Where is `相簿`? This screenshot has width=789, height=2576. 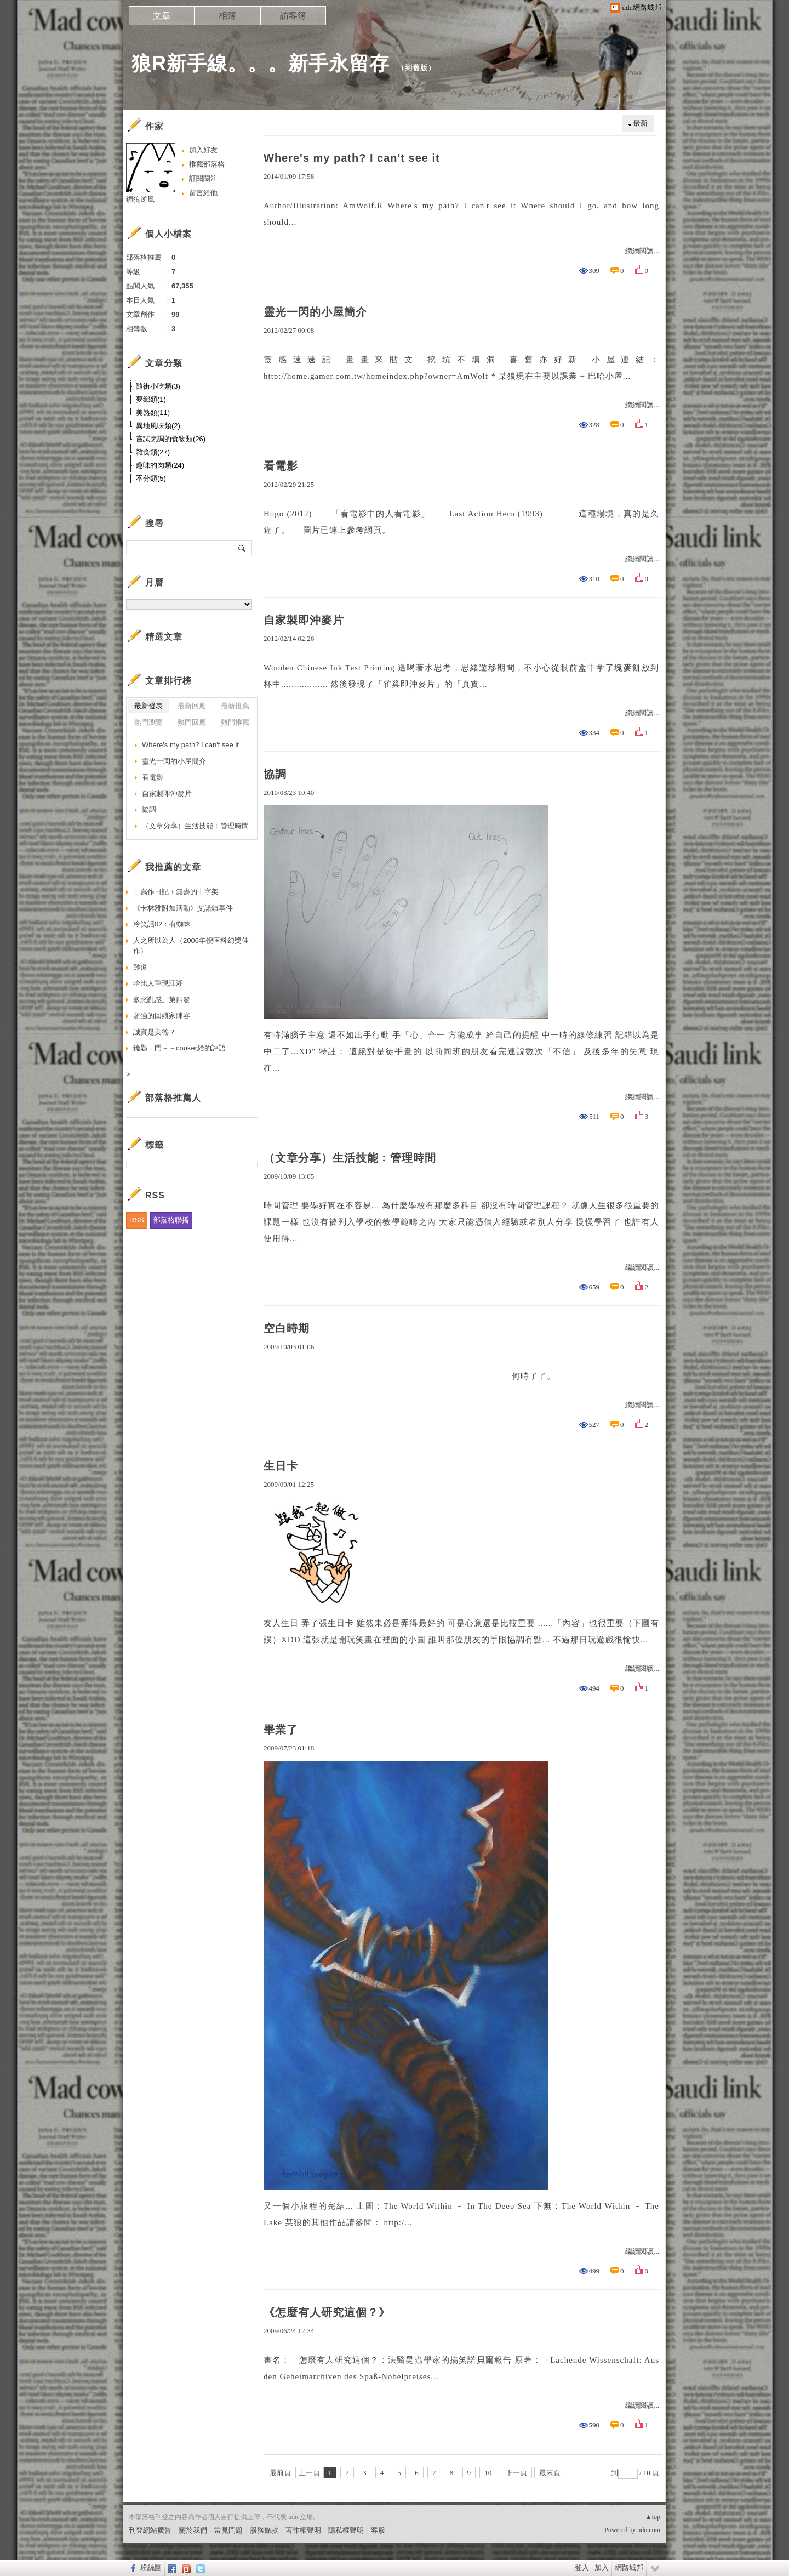
相簿 is located at coordinates (227, 15).